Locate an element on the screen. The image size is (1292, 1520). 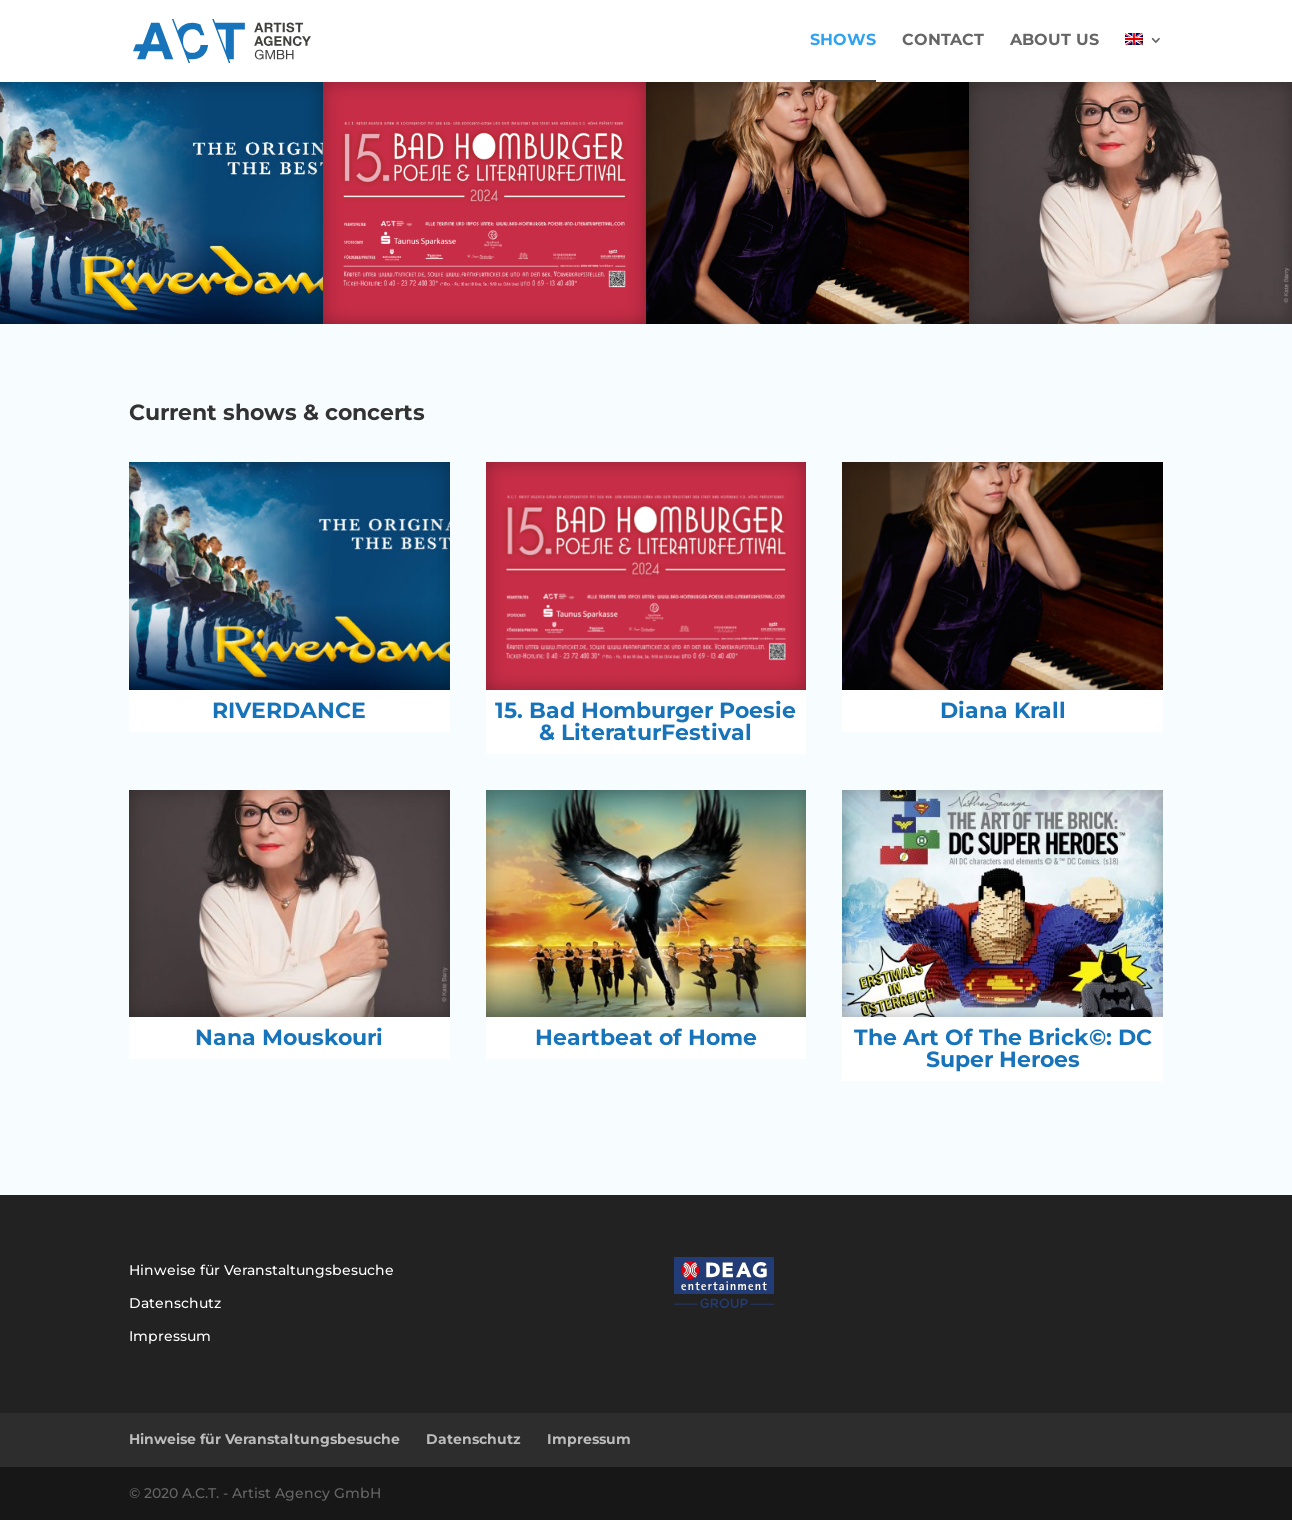
Datenschutz is located at coordinates (175, 1303).